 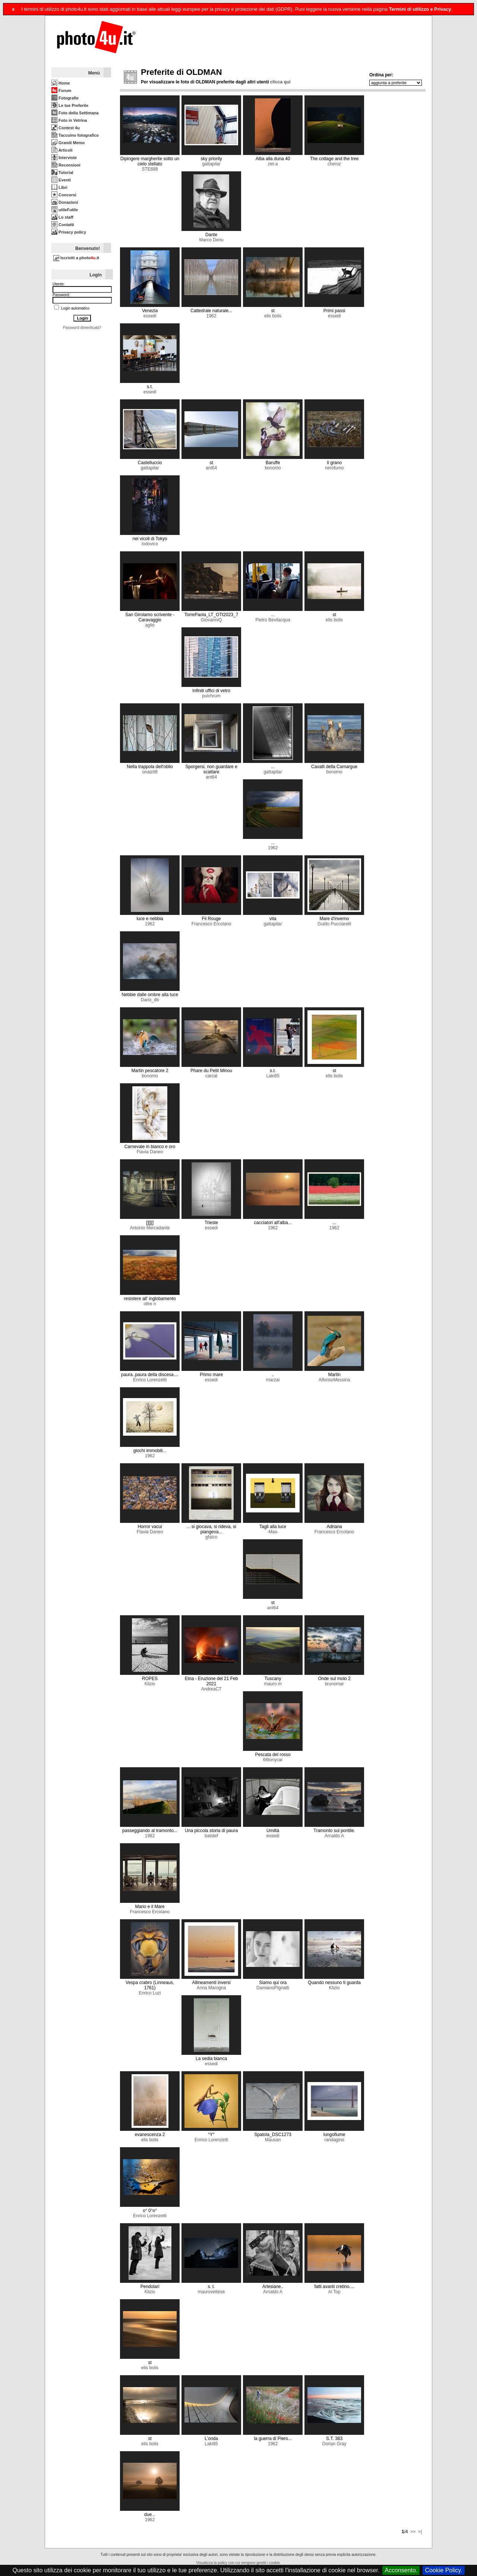 I want to click on Contatti, so click(x=62, y=224).